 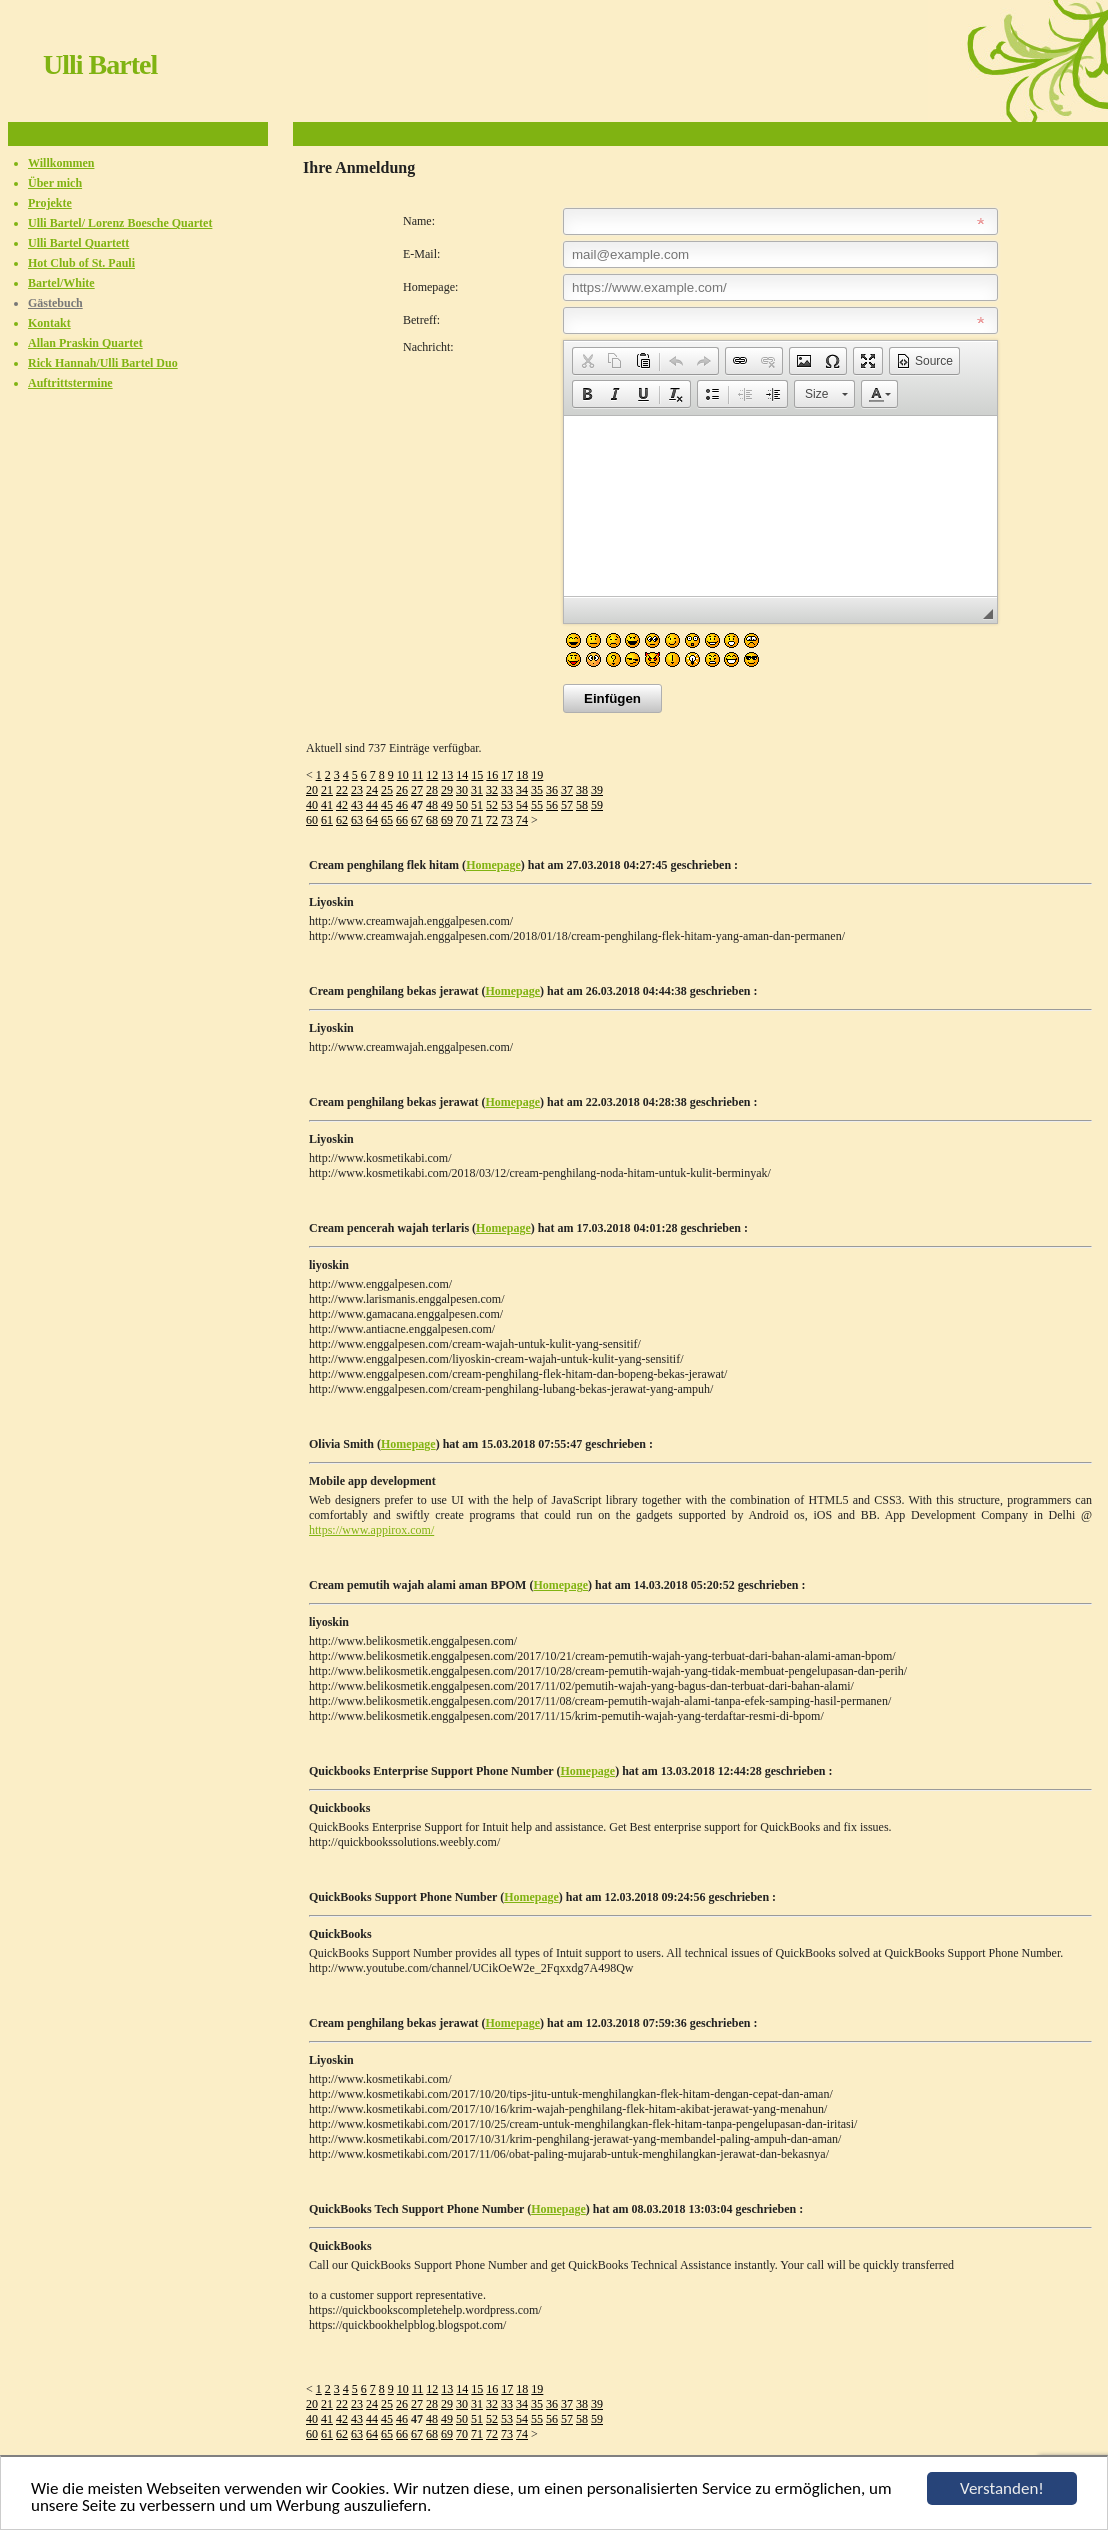 I want to click on https://www.appirox.com/, so click(x=371, y=1530).